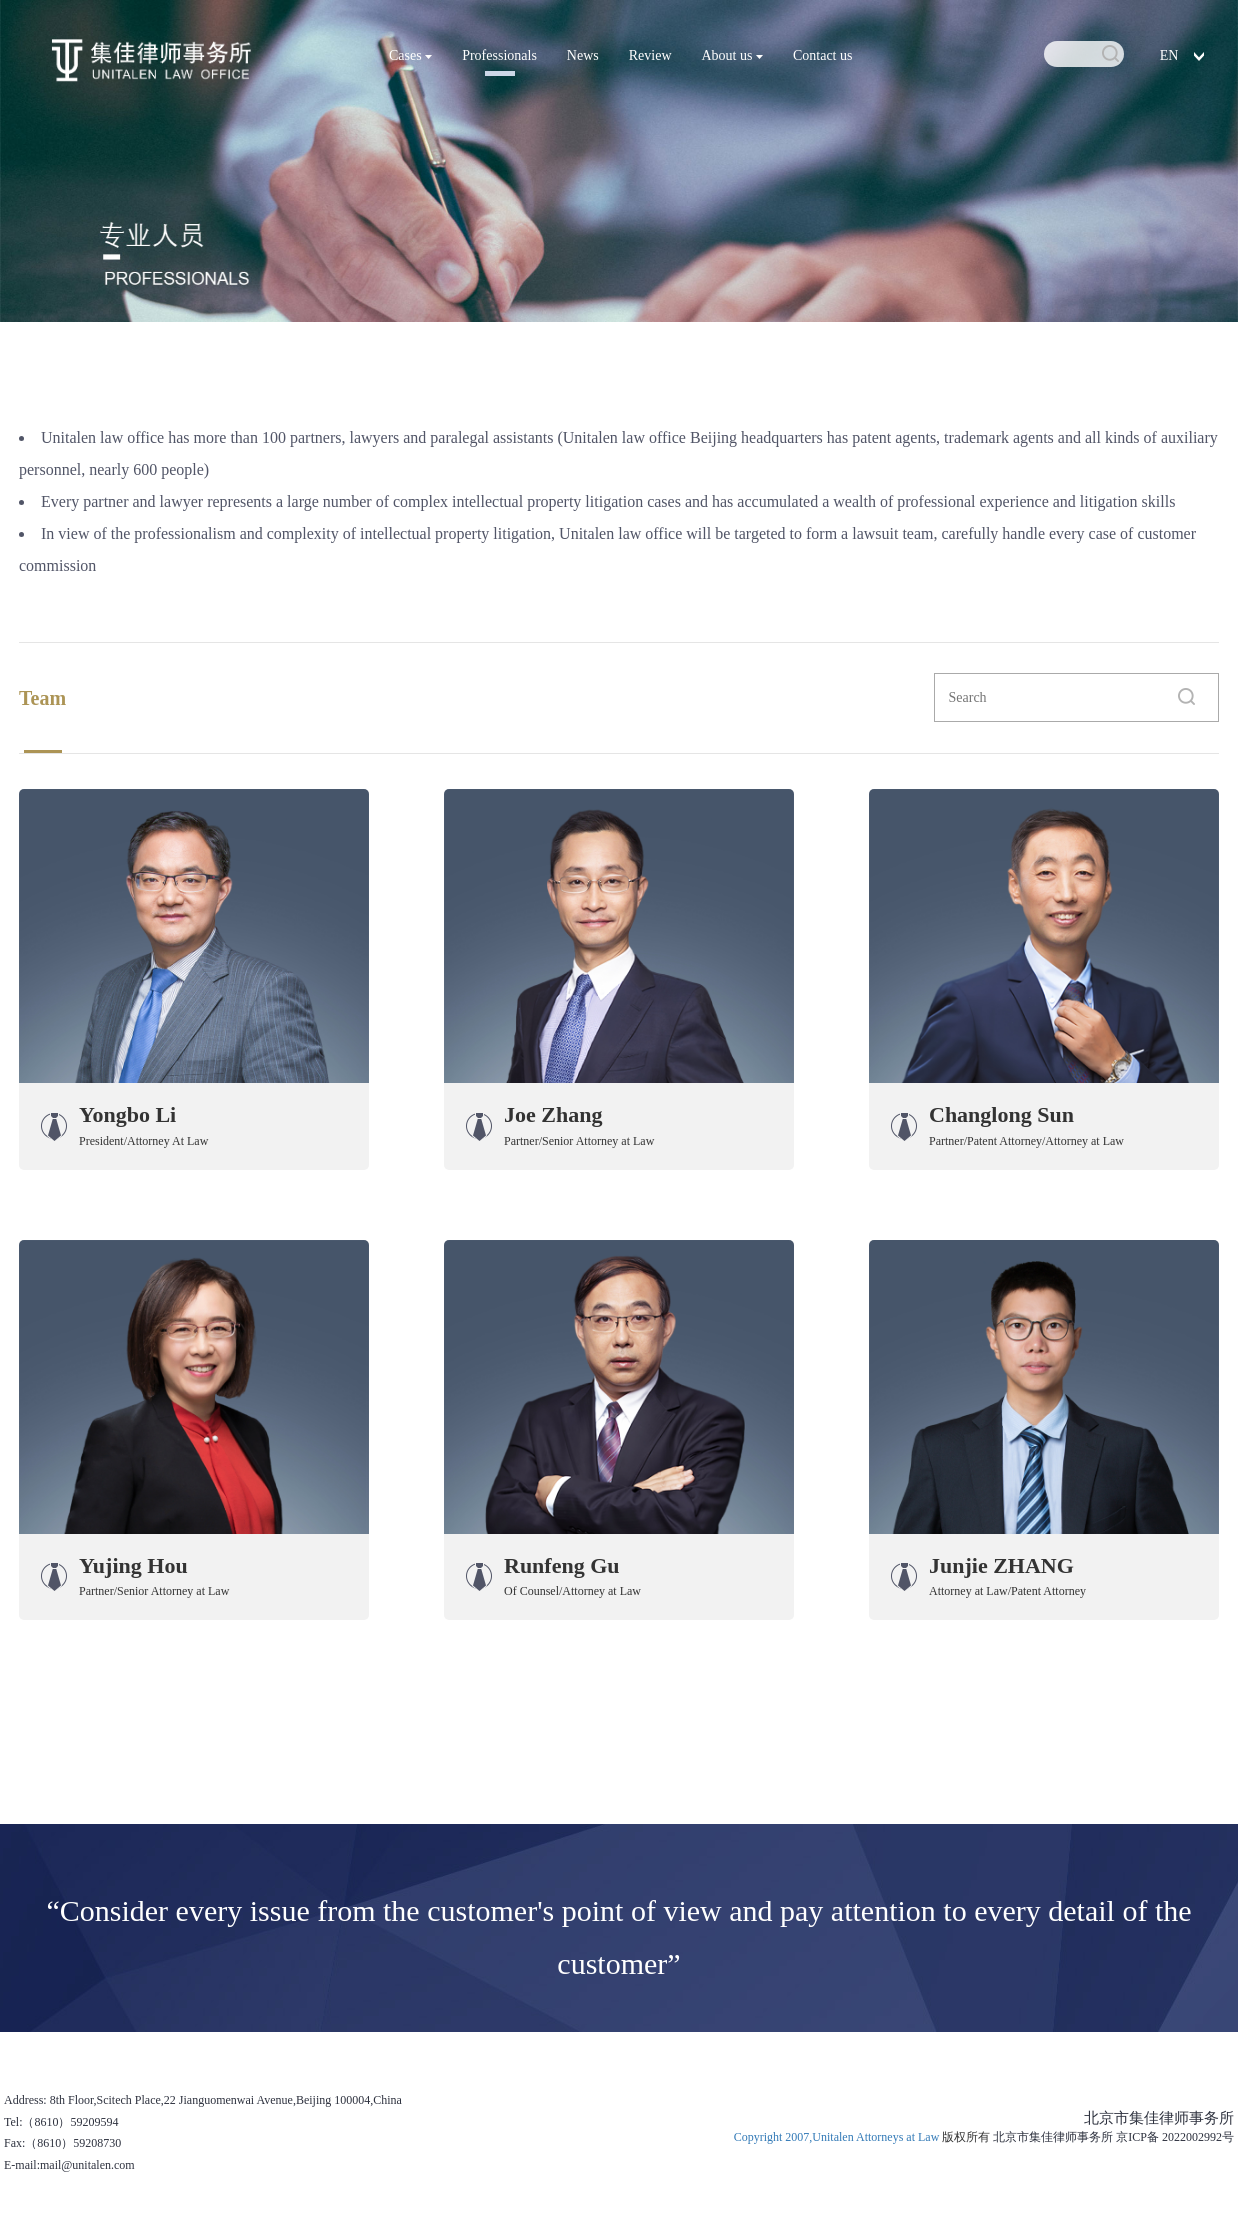 This screenshot has width=1238, height=2237. Describe the element at coordinates (143, 1141) in the screenshot. I see `President/Attorney At Law` at that location.